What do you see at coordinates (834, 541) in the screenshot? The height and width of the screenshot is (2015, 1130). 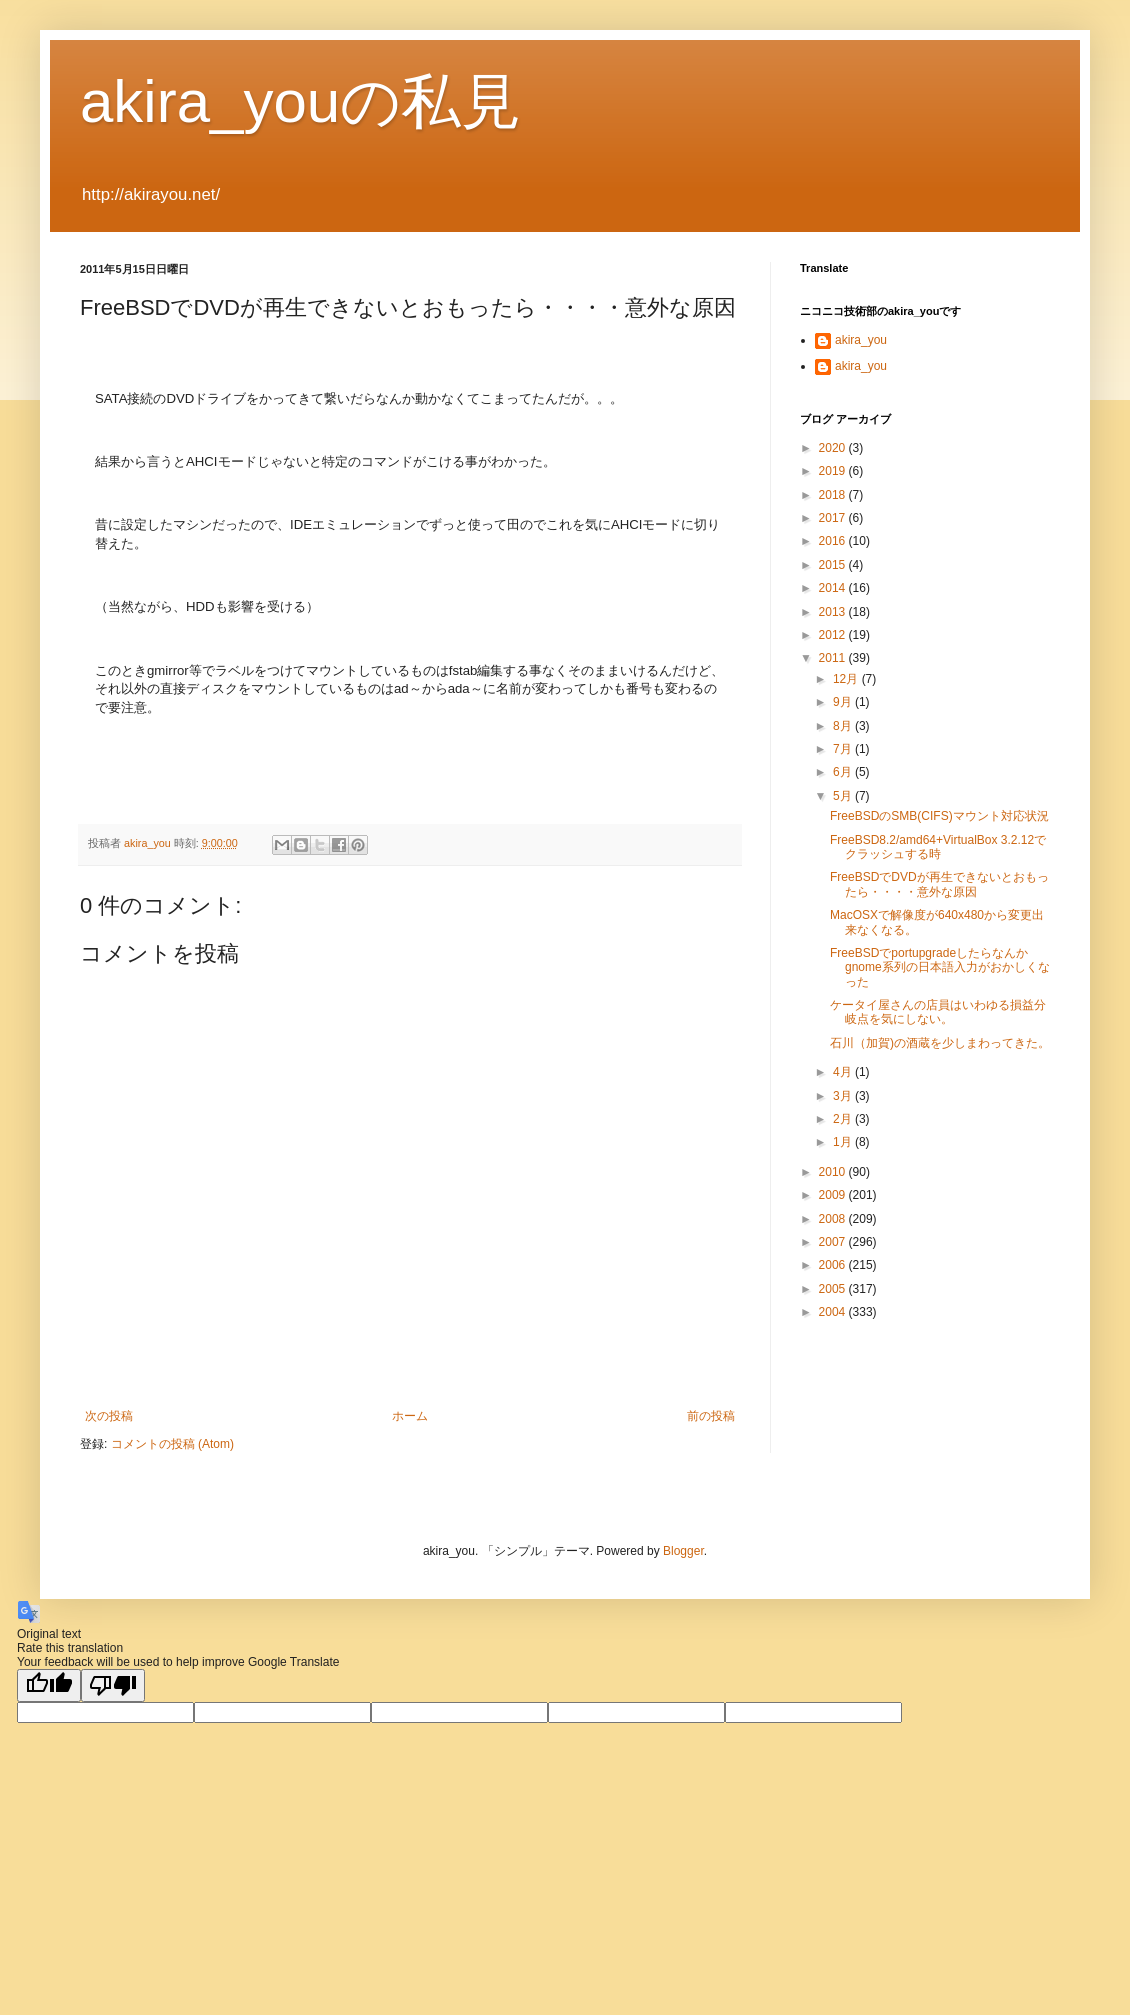 I see `2016` at bounding box center [834, 541].